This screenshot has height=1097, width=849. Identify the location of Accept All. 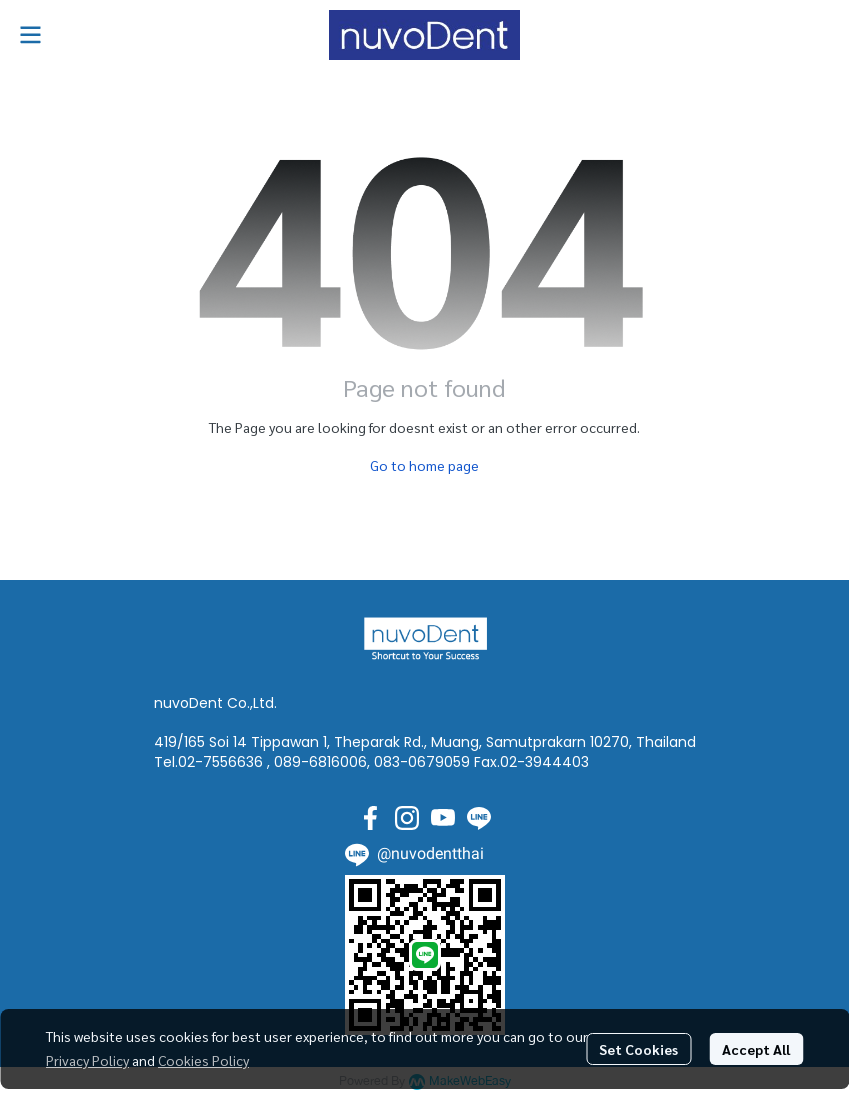
(756, 1049).